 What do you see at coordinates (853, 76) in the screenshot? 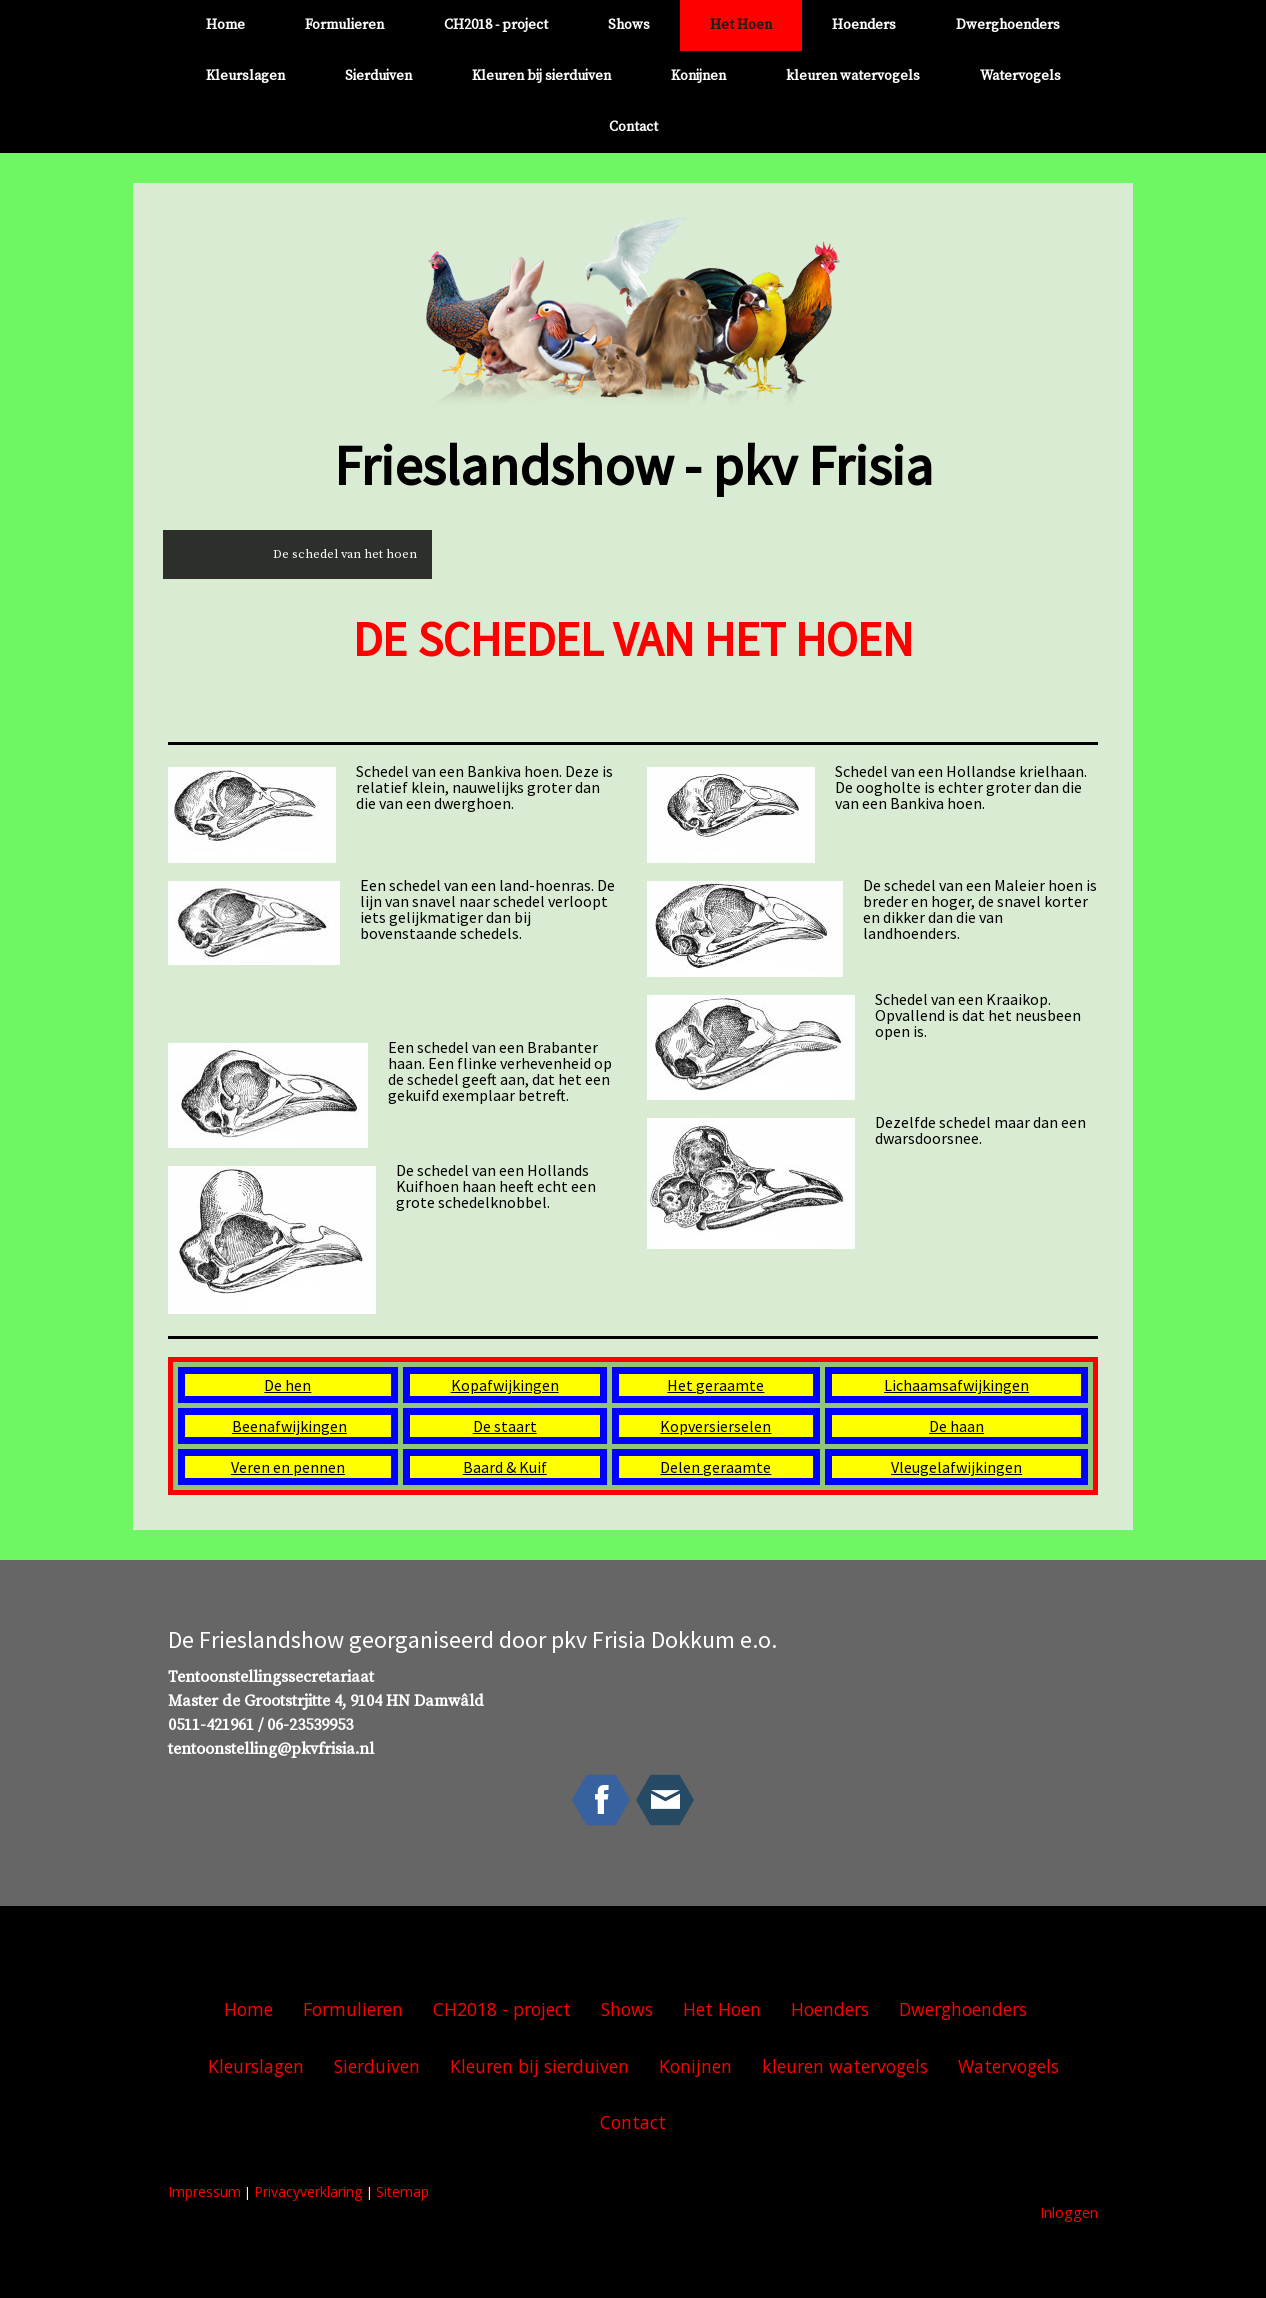
I see `kleuren watervogels` at bounding box center [853, 76].